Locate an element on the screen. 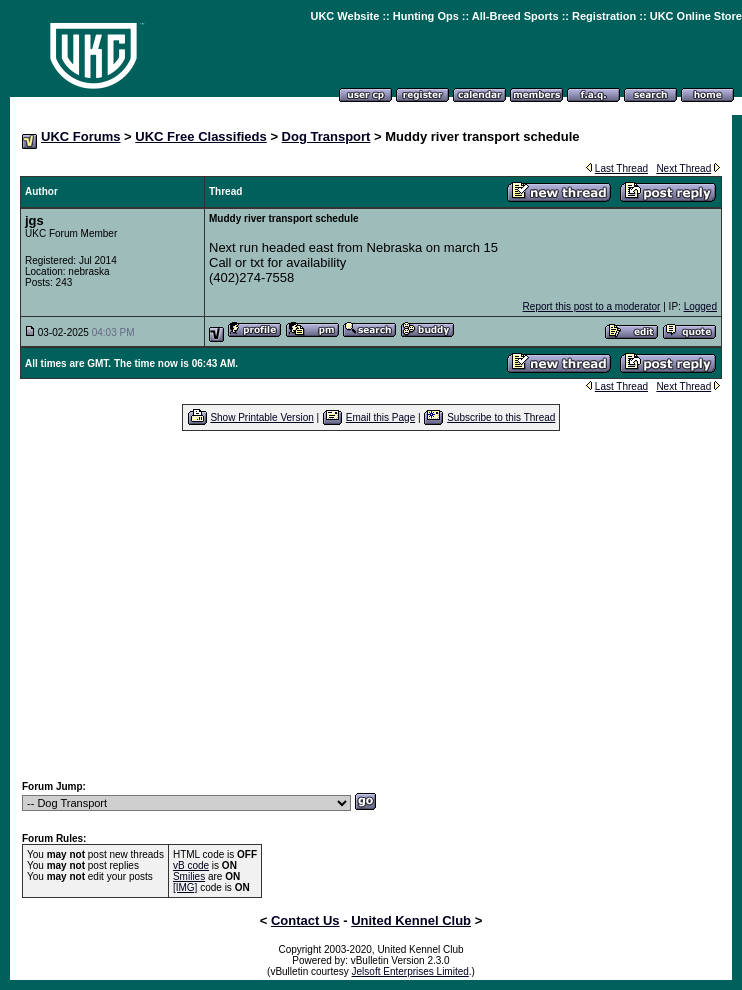  Registration is located at coordinates (604, 16).